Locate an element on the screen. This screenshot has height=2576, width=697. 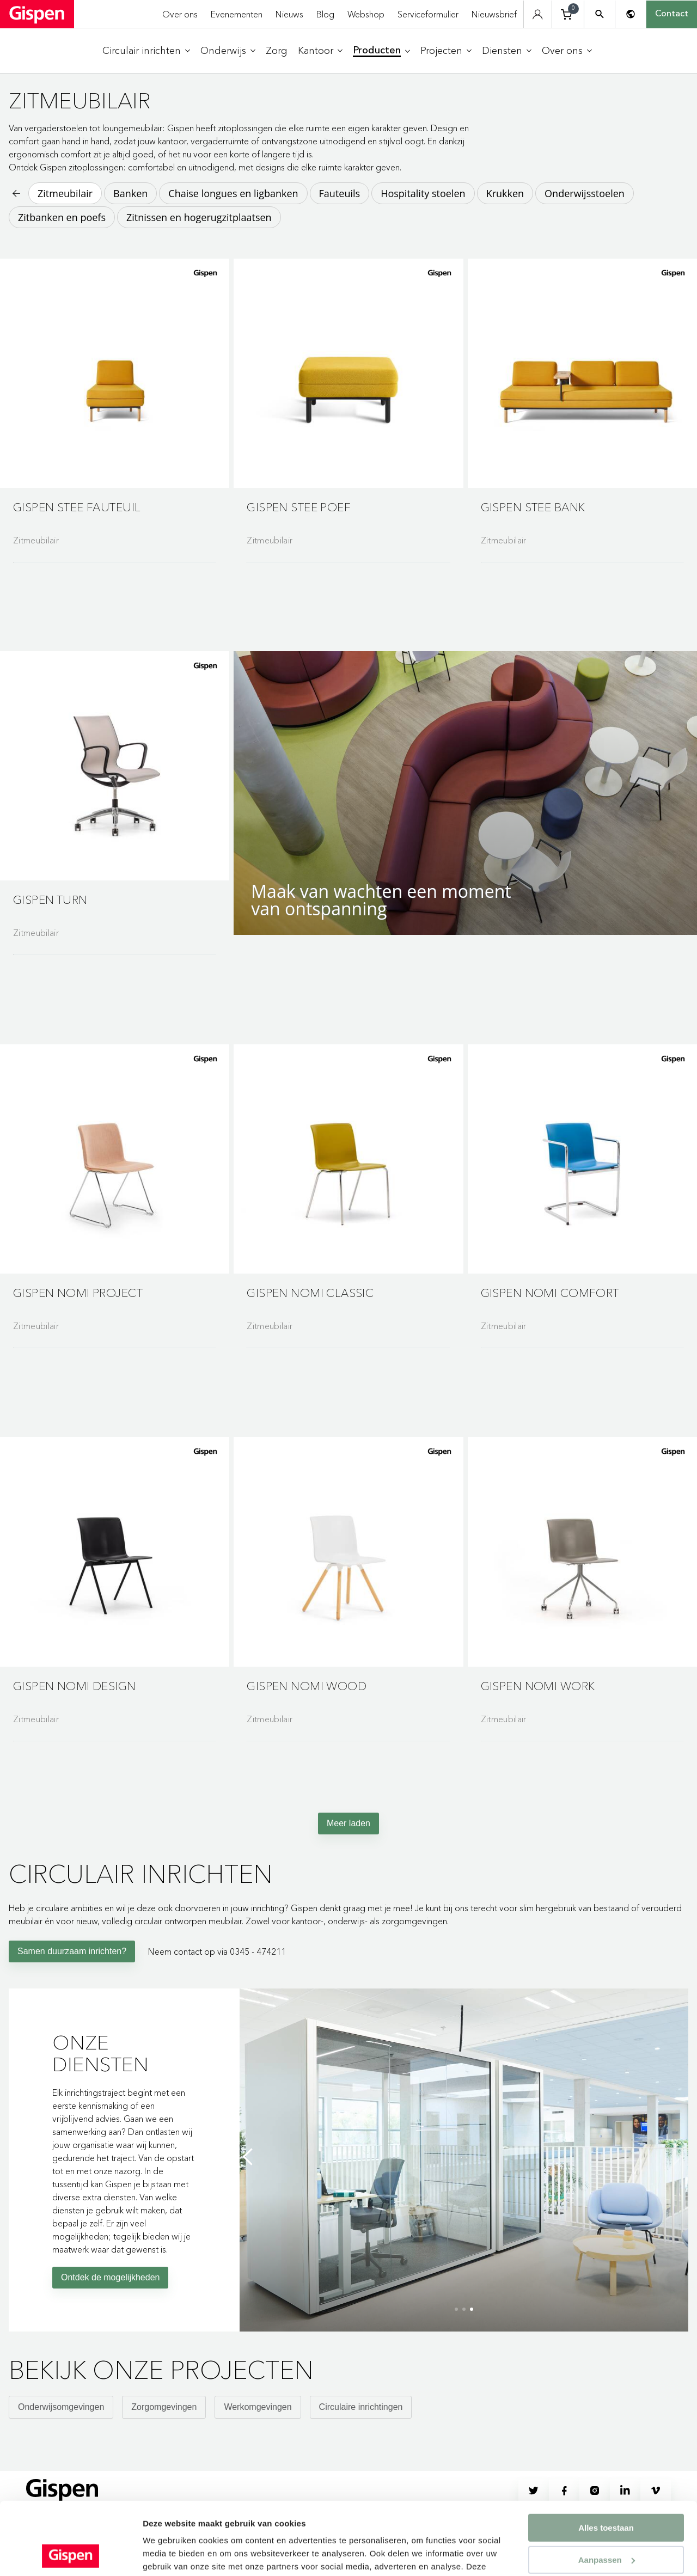
Samen duurzaam inrichten? is located at coordinates (71, 1982).